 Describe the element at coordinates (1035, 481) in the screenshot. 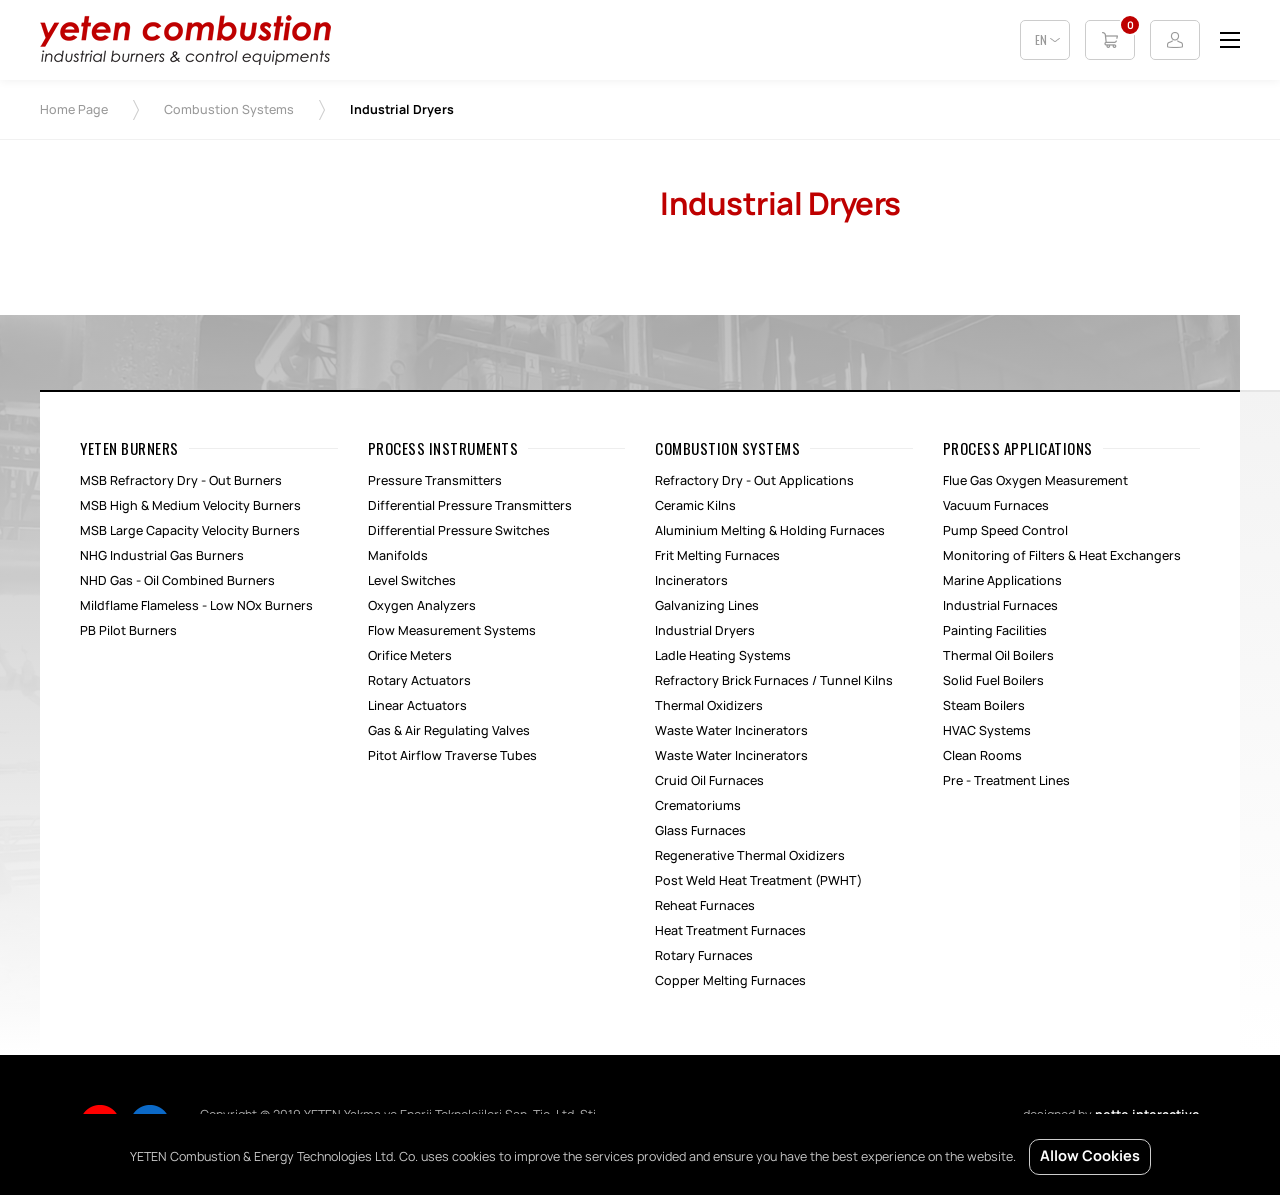

I see `Flue Gas Oxygen Measurement` at that location.